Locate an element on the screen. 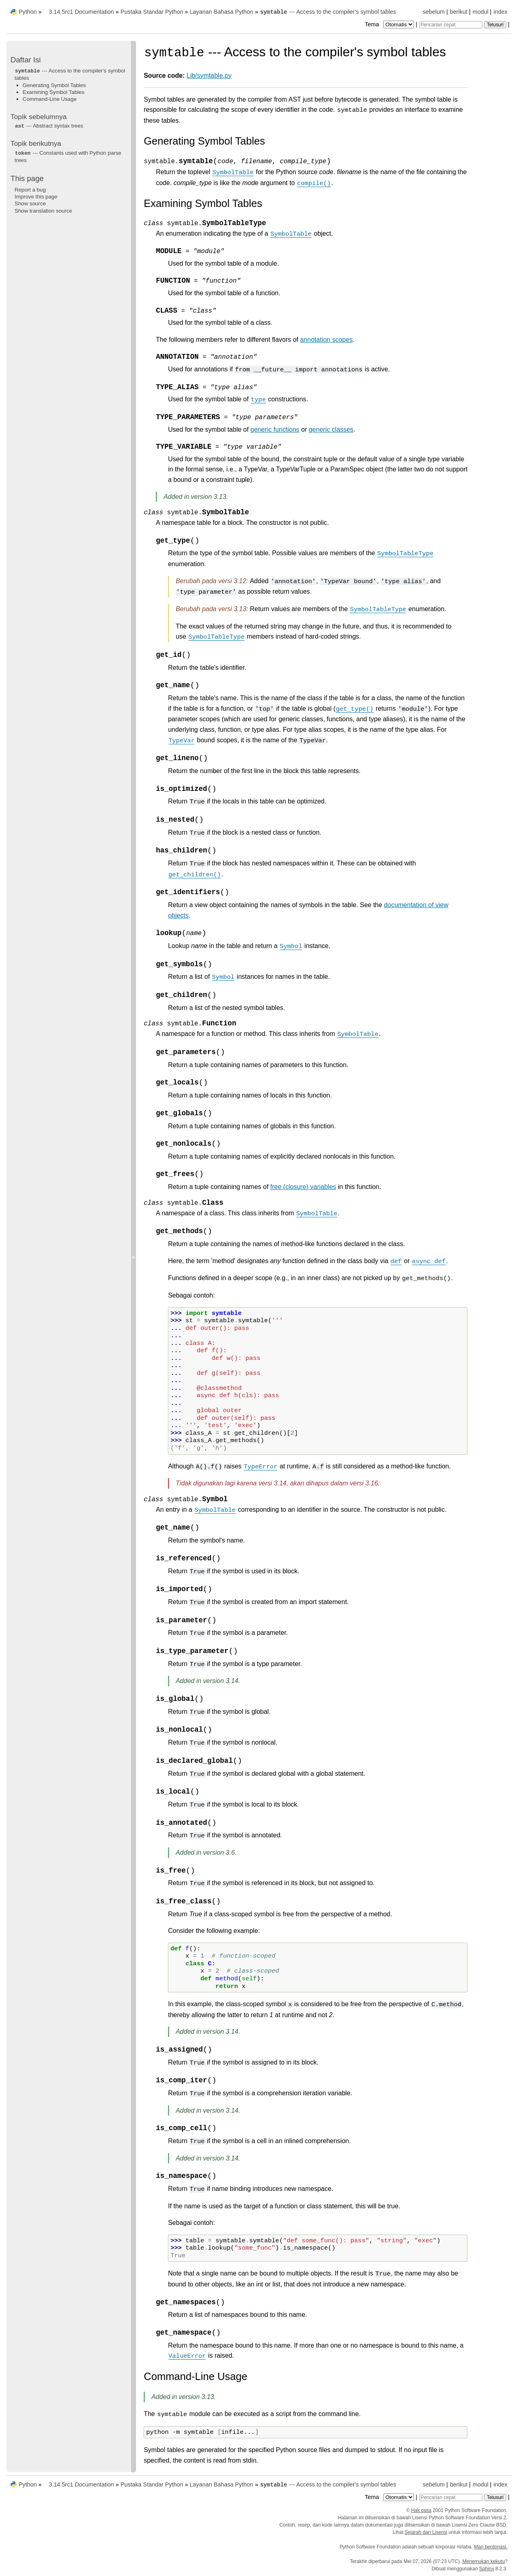  Sejarah dan Lisensi is located at coordinates (426, 2532).